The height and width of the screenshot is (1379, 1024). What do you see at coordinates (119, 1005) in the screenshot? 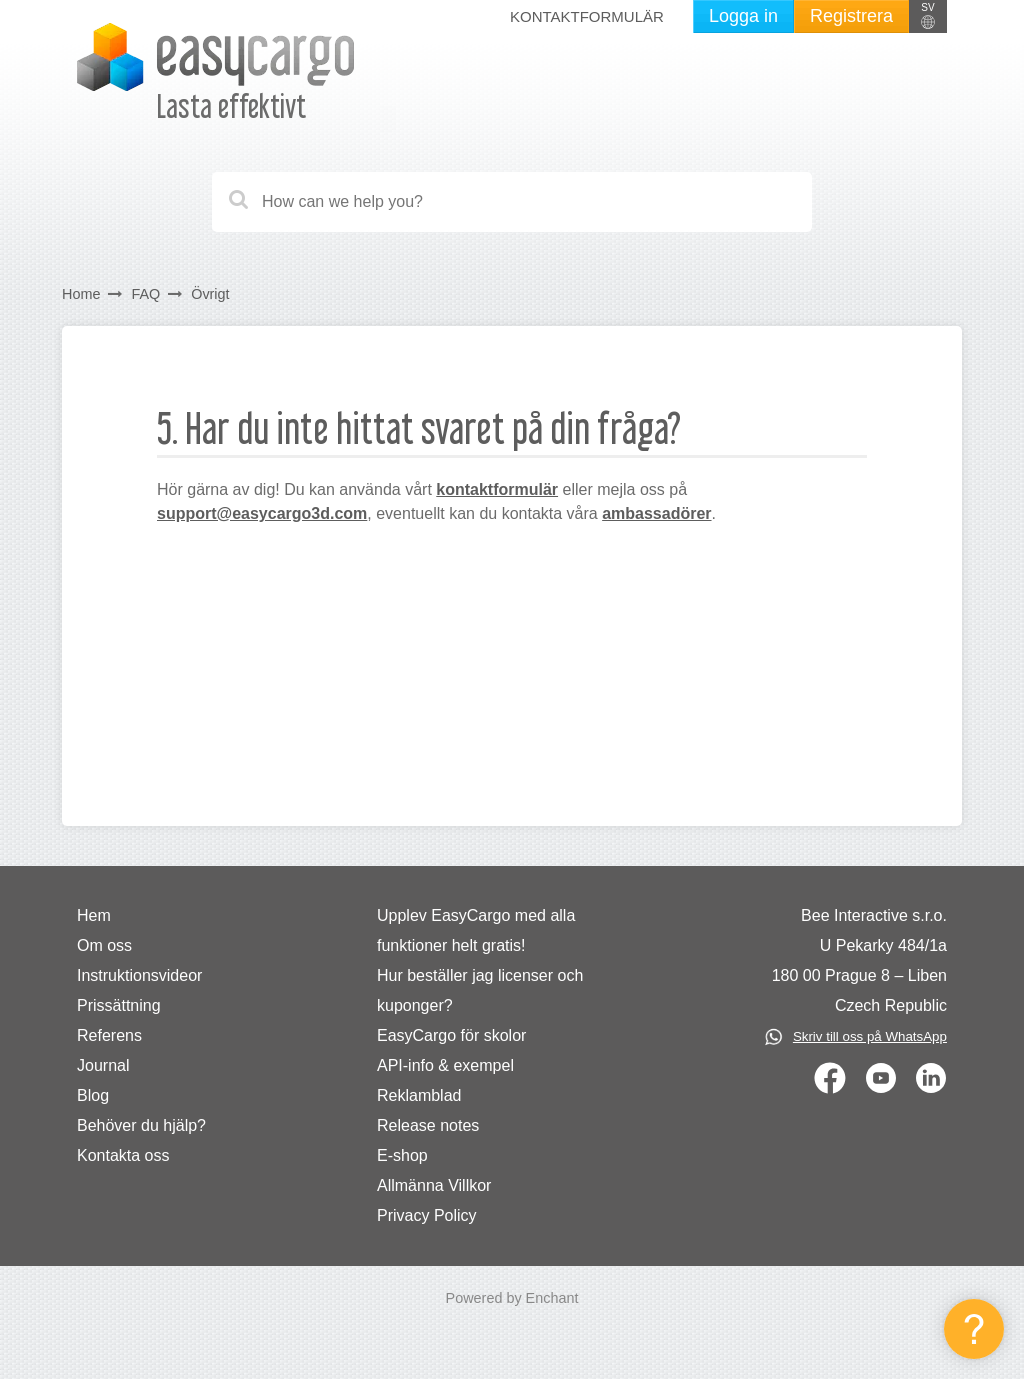
I see `Prissättning` at bounding box center [119, 1005].